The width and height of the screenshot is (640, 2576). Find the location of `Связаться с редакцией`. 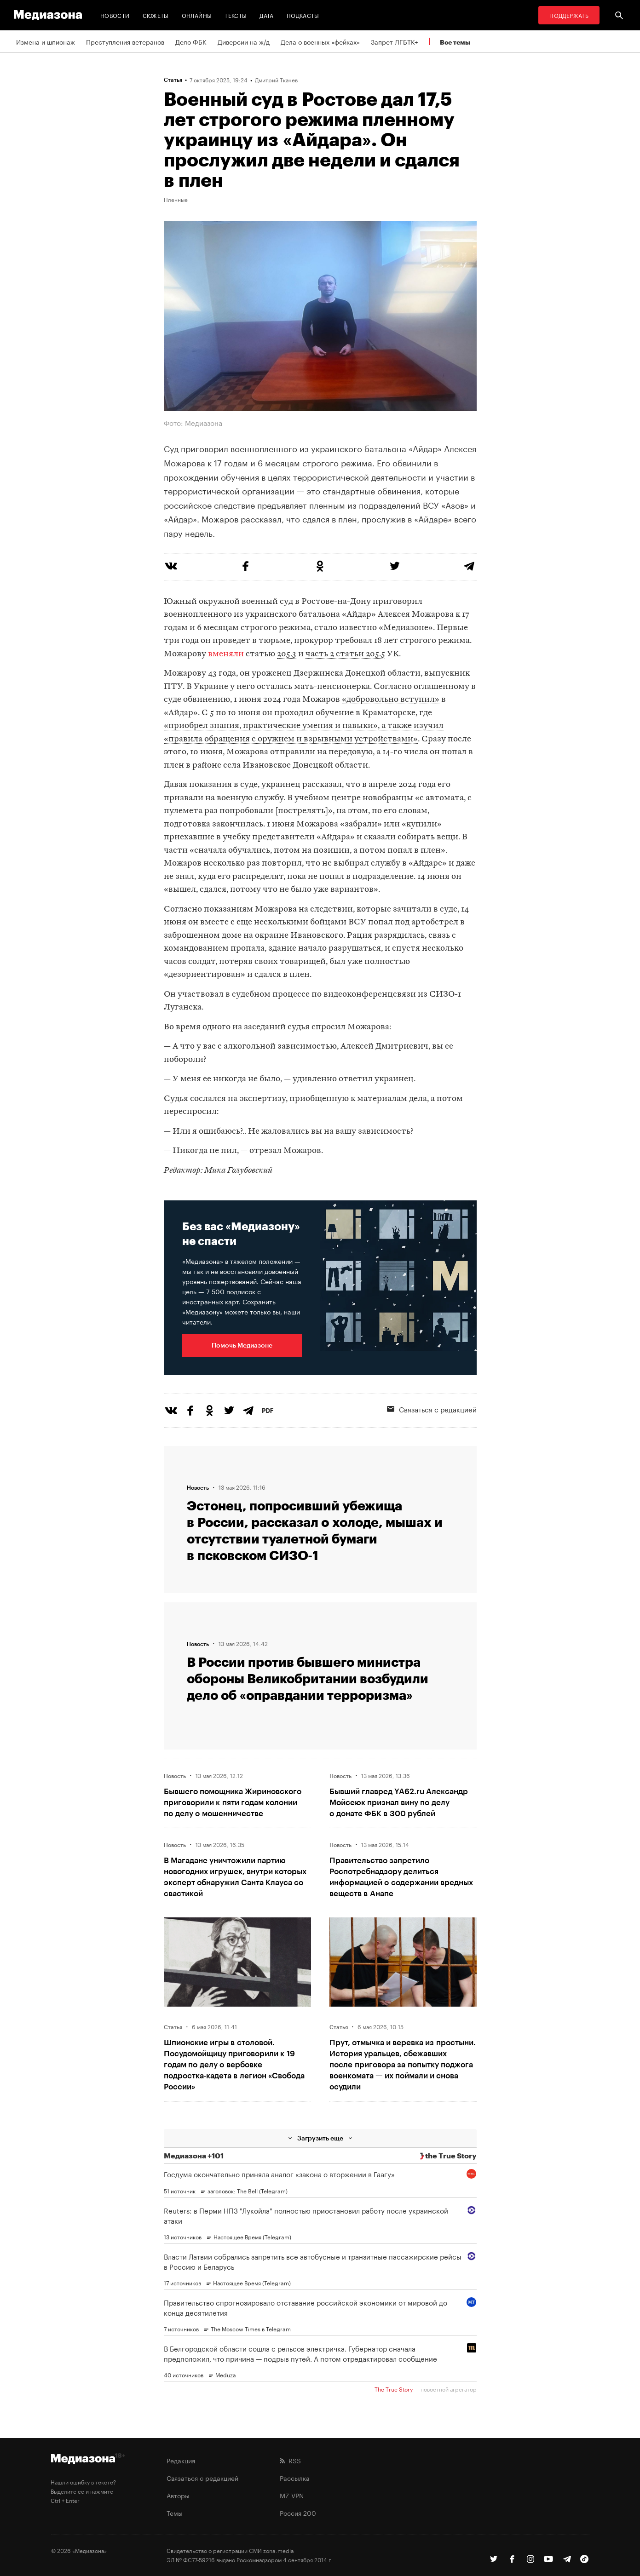

Связаться с редакцией is located at coordinates (432, 1408).